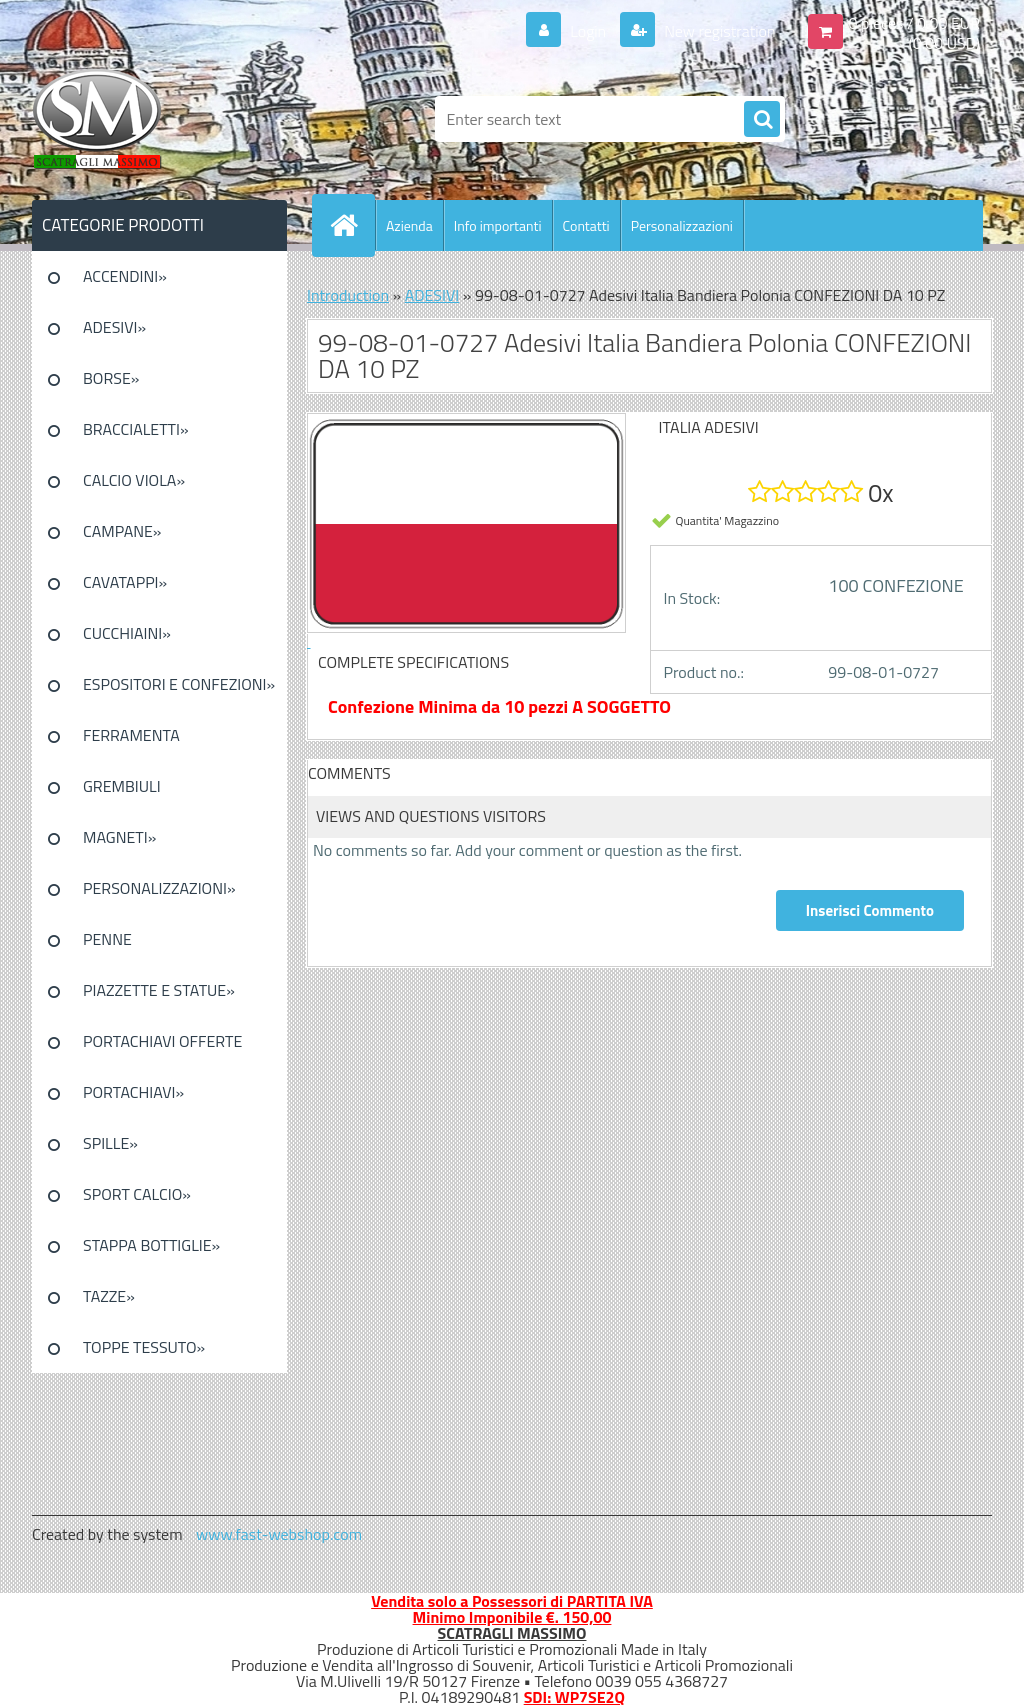 The image size is (1024, 1705). Describe the element at coordinates (136, 429) in the screenshot. I see `BRACCIALETTI»` at that location.